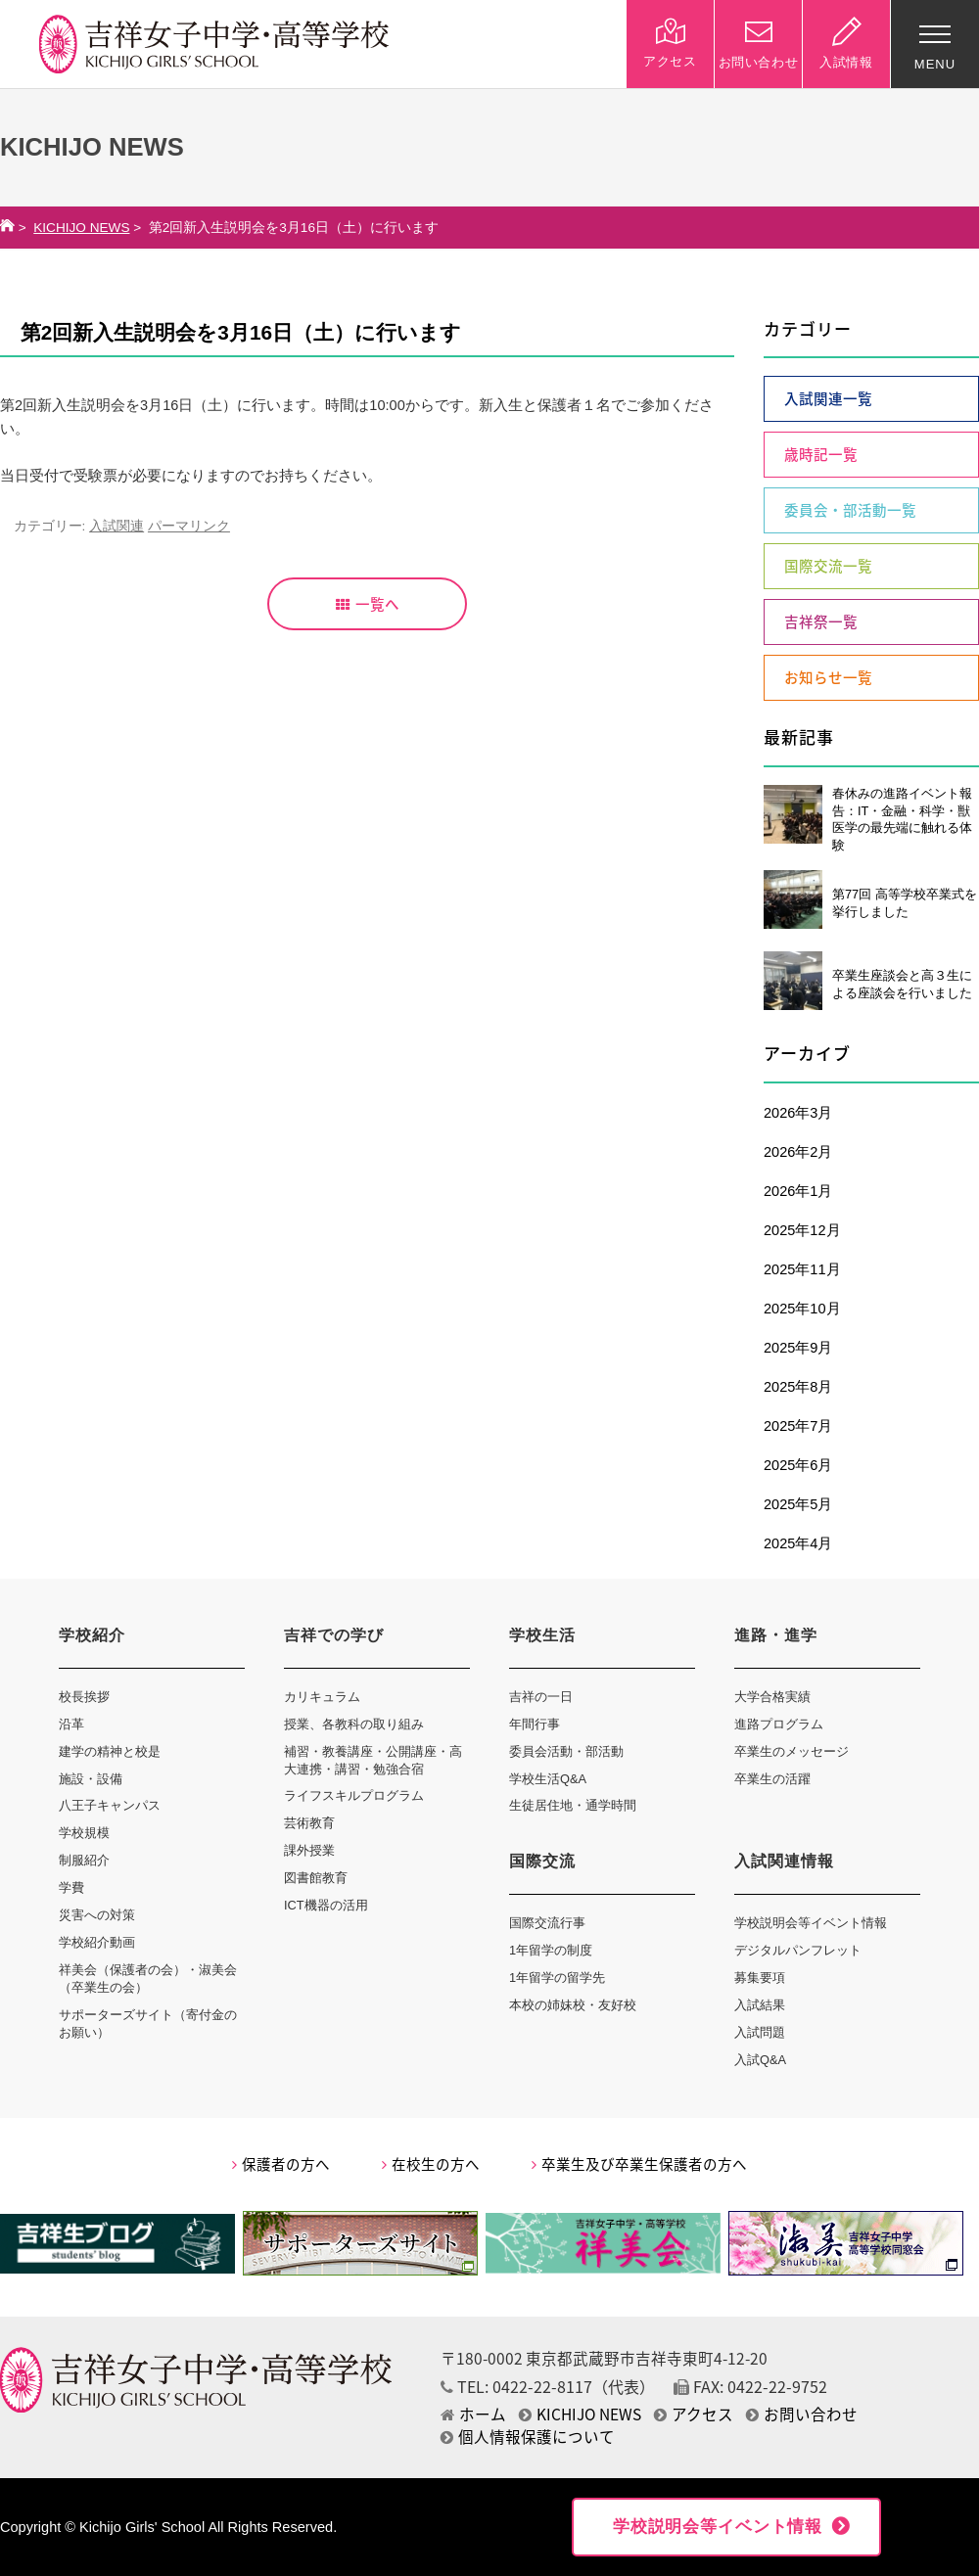  I want to click on 進路・進学, so click(775, 1635).